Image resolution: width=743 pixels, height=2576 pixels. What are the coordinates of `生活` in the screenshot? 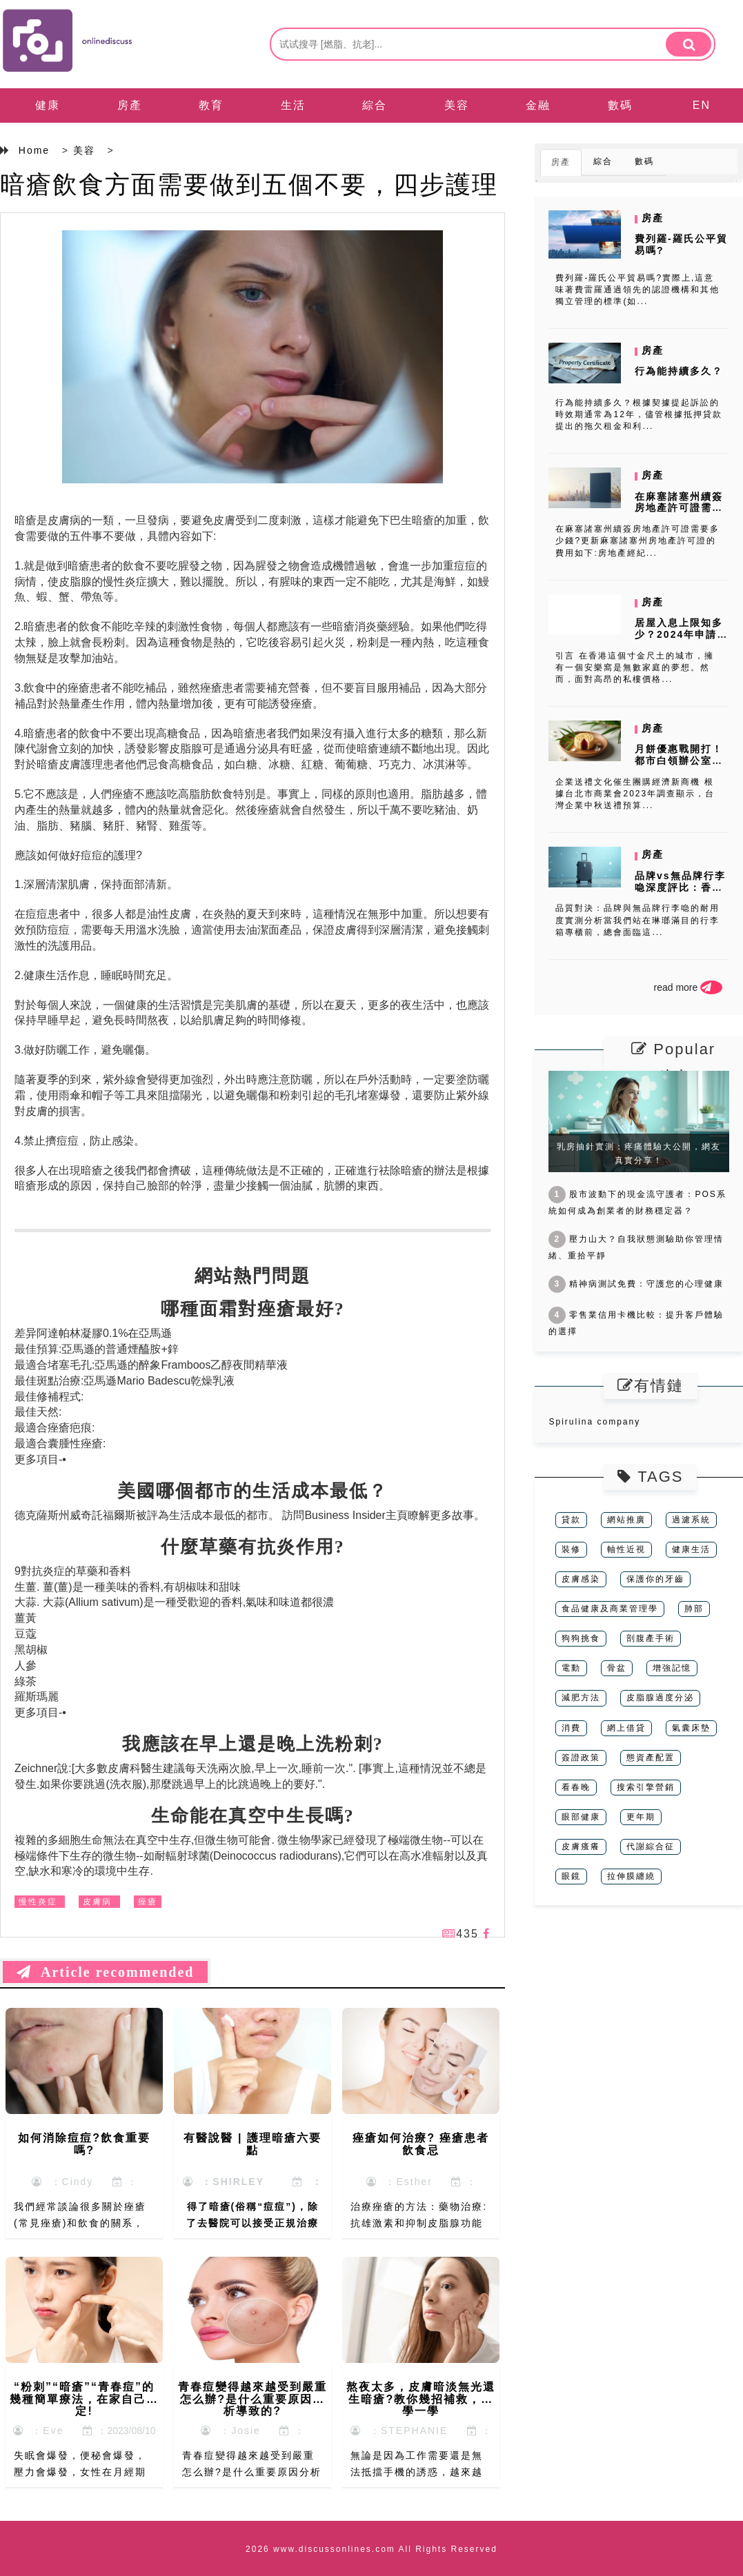 It's located at (293, 105).